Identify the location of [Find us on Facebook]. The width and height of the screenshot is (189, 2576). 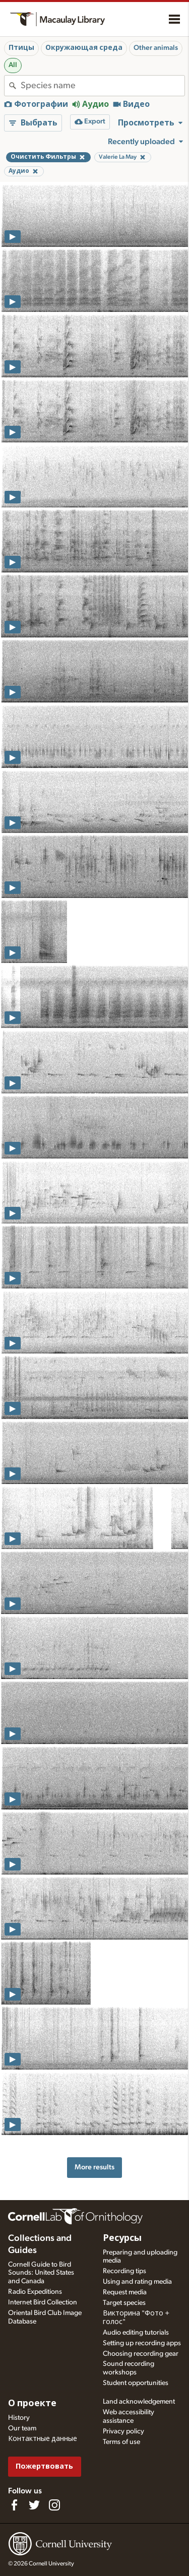
(14, 2505).